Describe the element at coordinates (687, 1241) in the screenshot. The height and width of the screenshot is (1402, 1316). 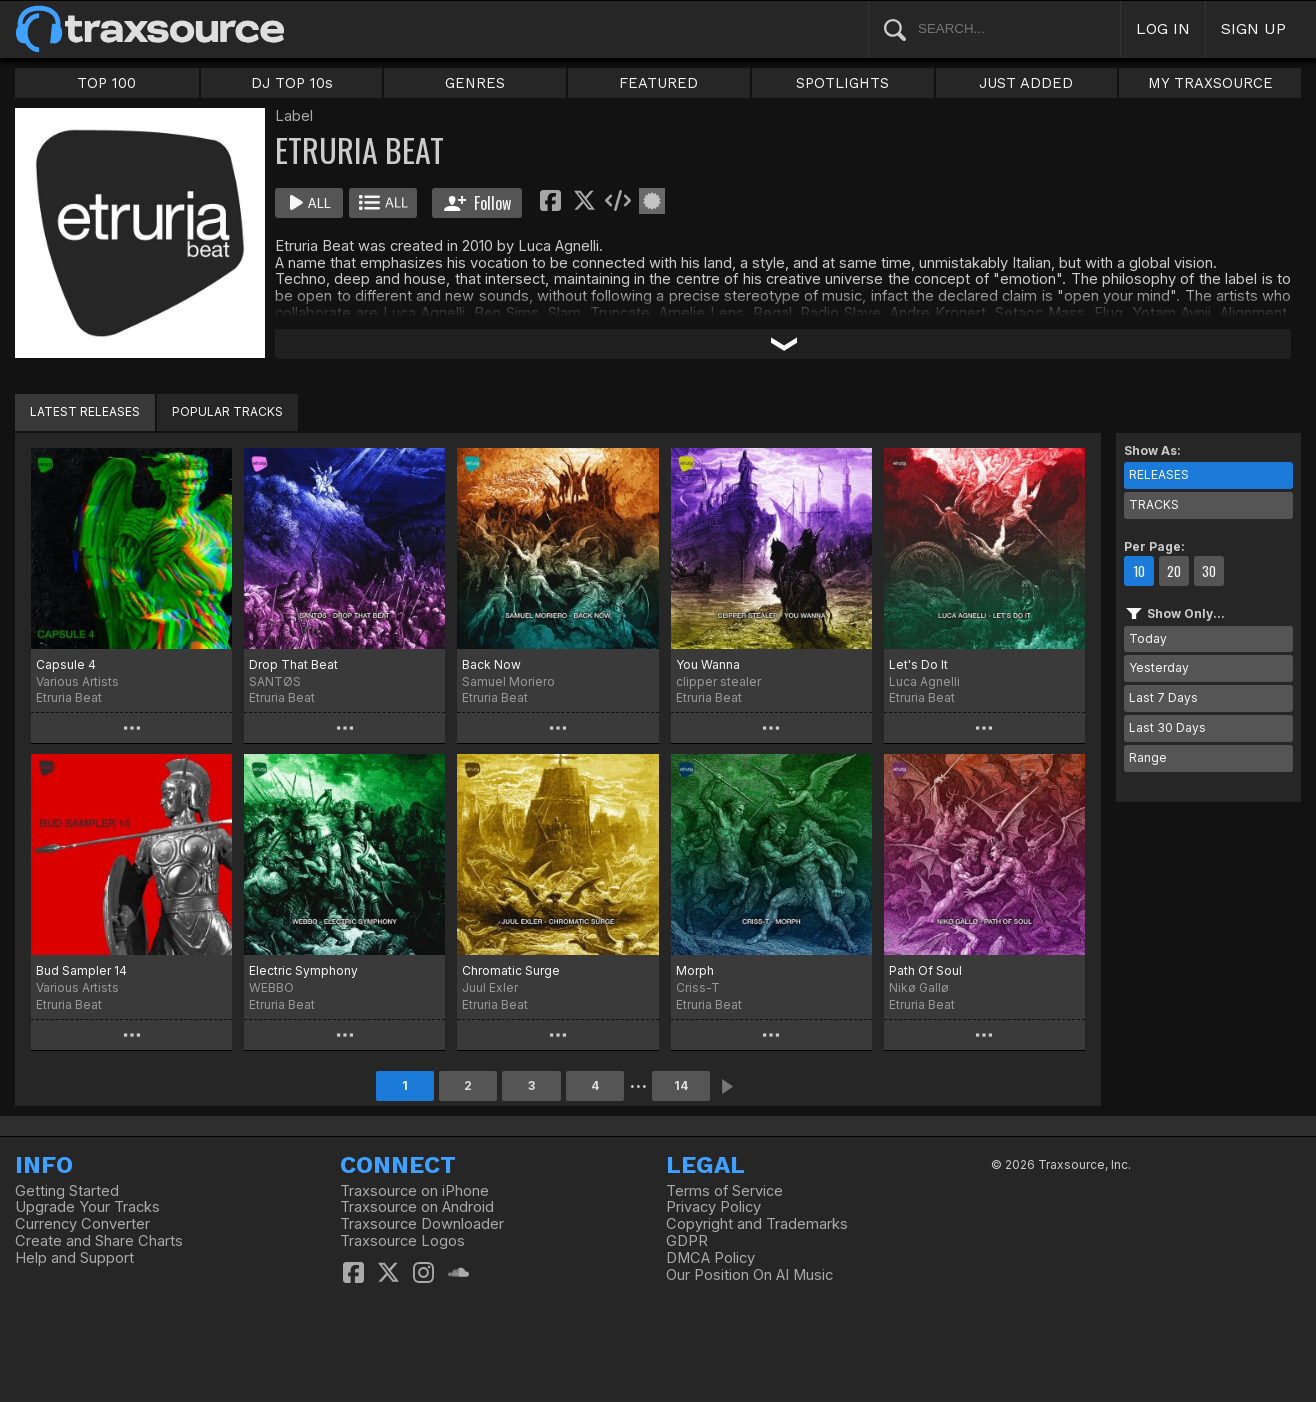
I see `GDPR` at that location.